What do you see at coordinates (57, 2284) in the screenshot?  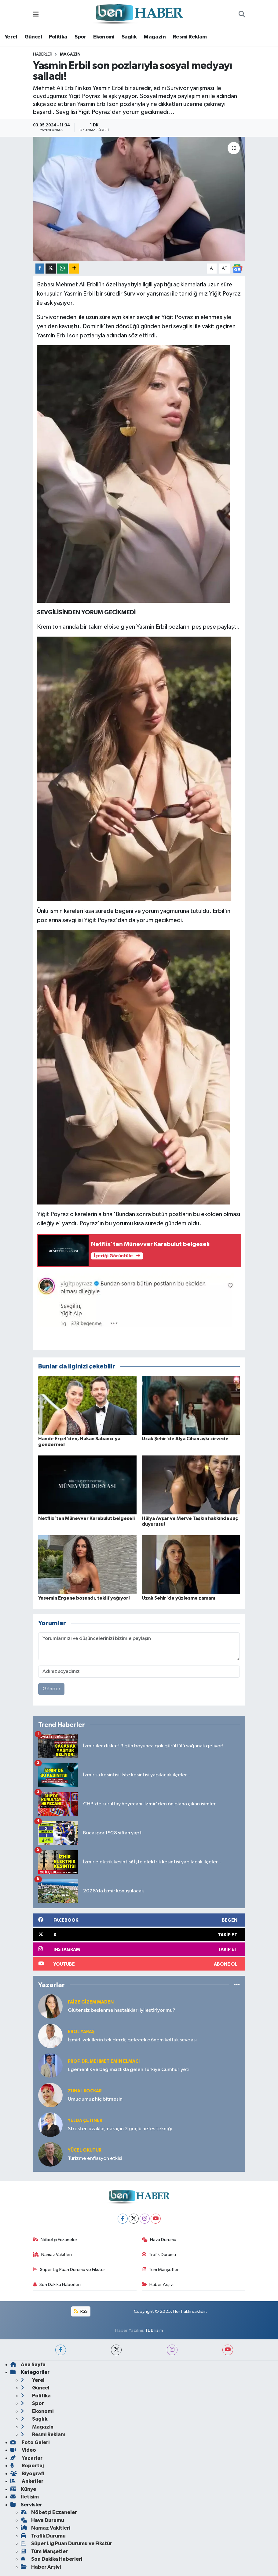 I see `Son Dakika Haberleri` at bounding box center [57, 2284].